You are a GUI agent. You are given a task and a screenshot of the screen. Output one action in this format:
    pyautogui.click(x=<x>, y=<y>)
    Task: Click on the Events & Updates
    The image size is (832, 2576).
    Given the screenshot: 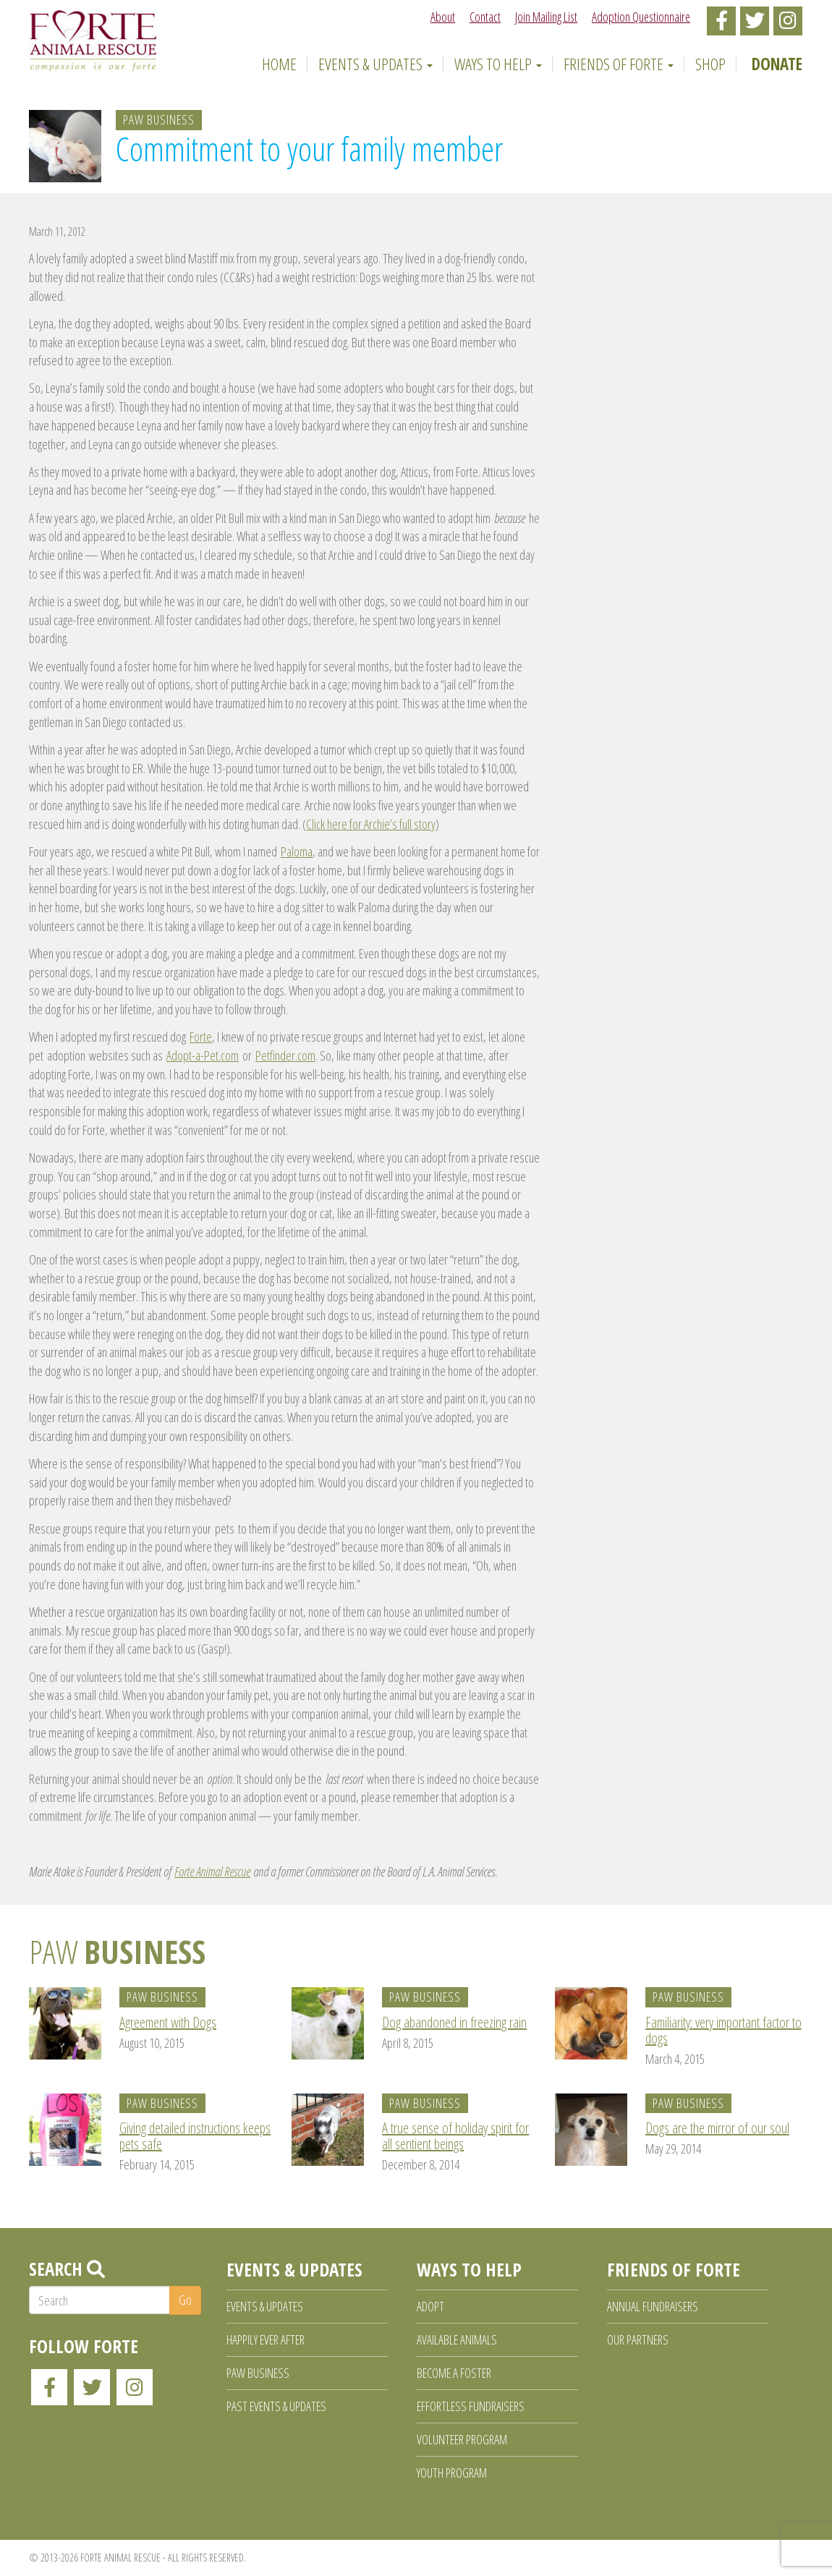 What is the action you would take?
    pyautogui.click(x=375, y=64)
    